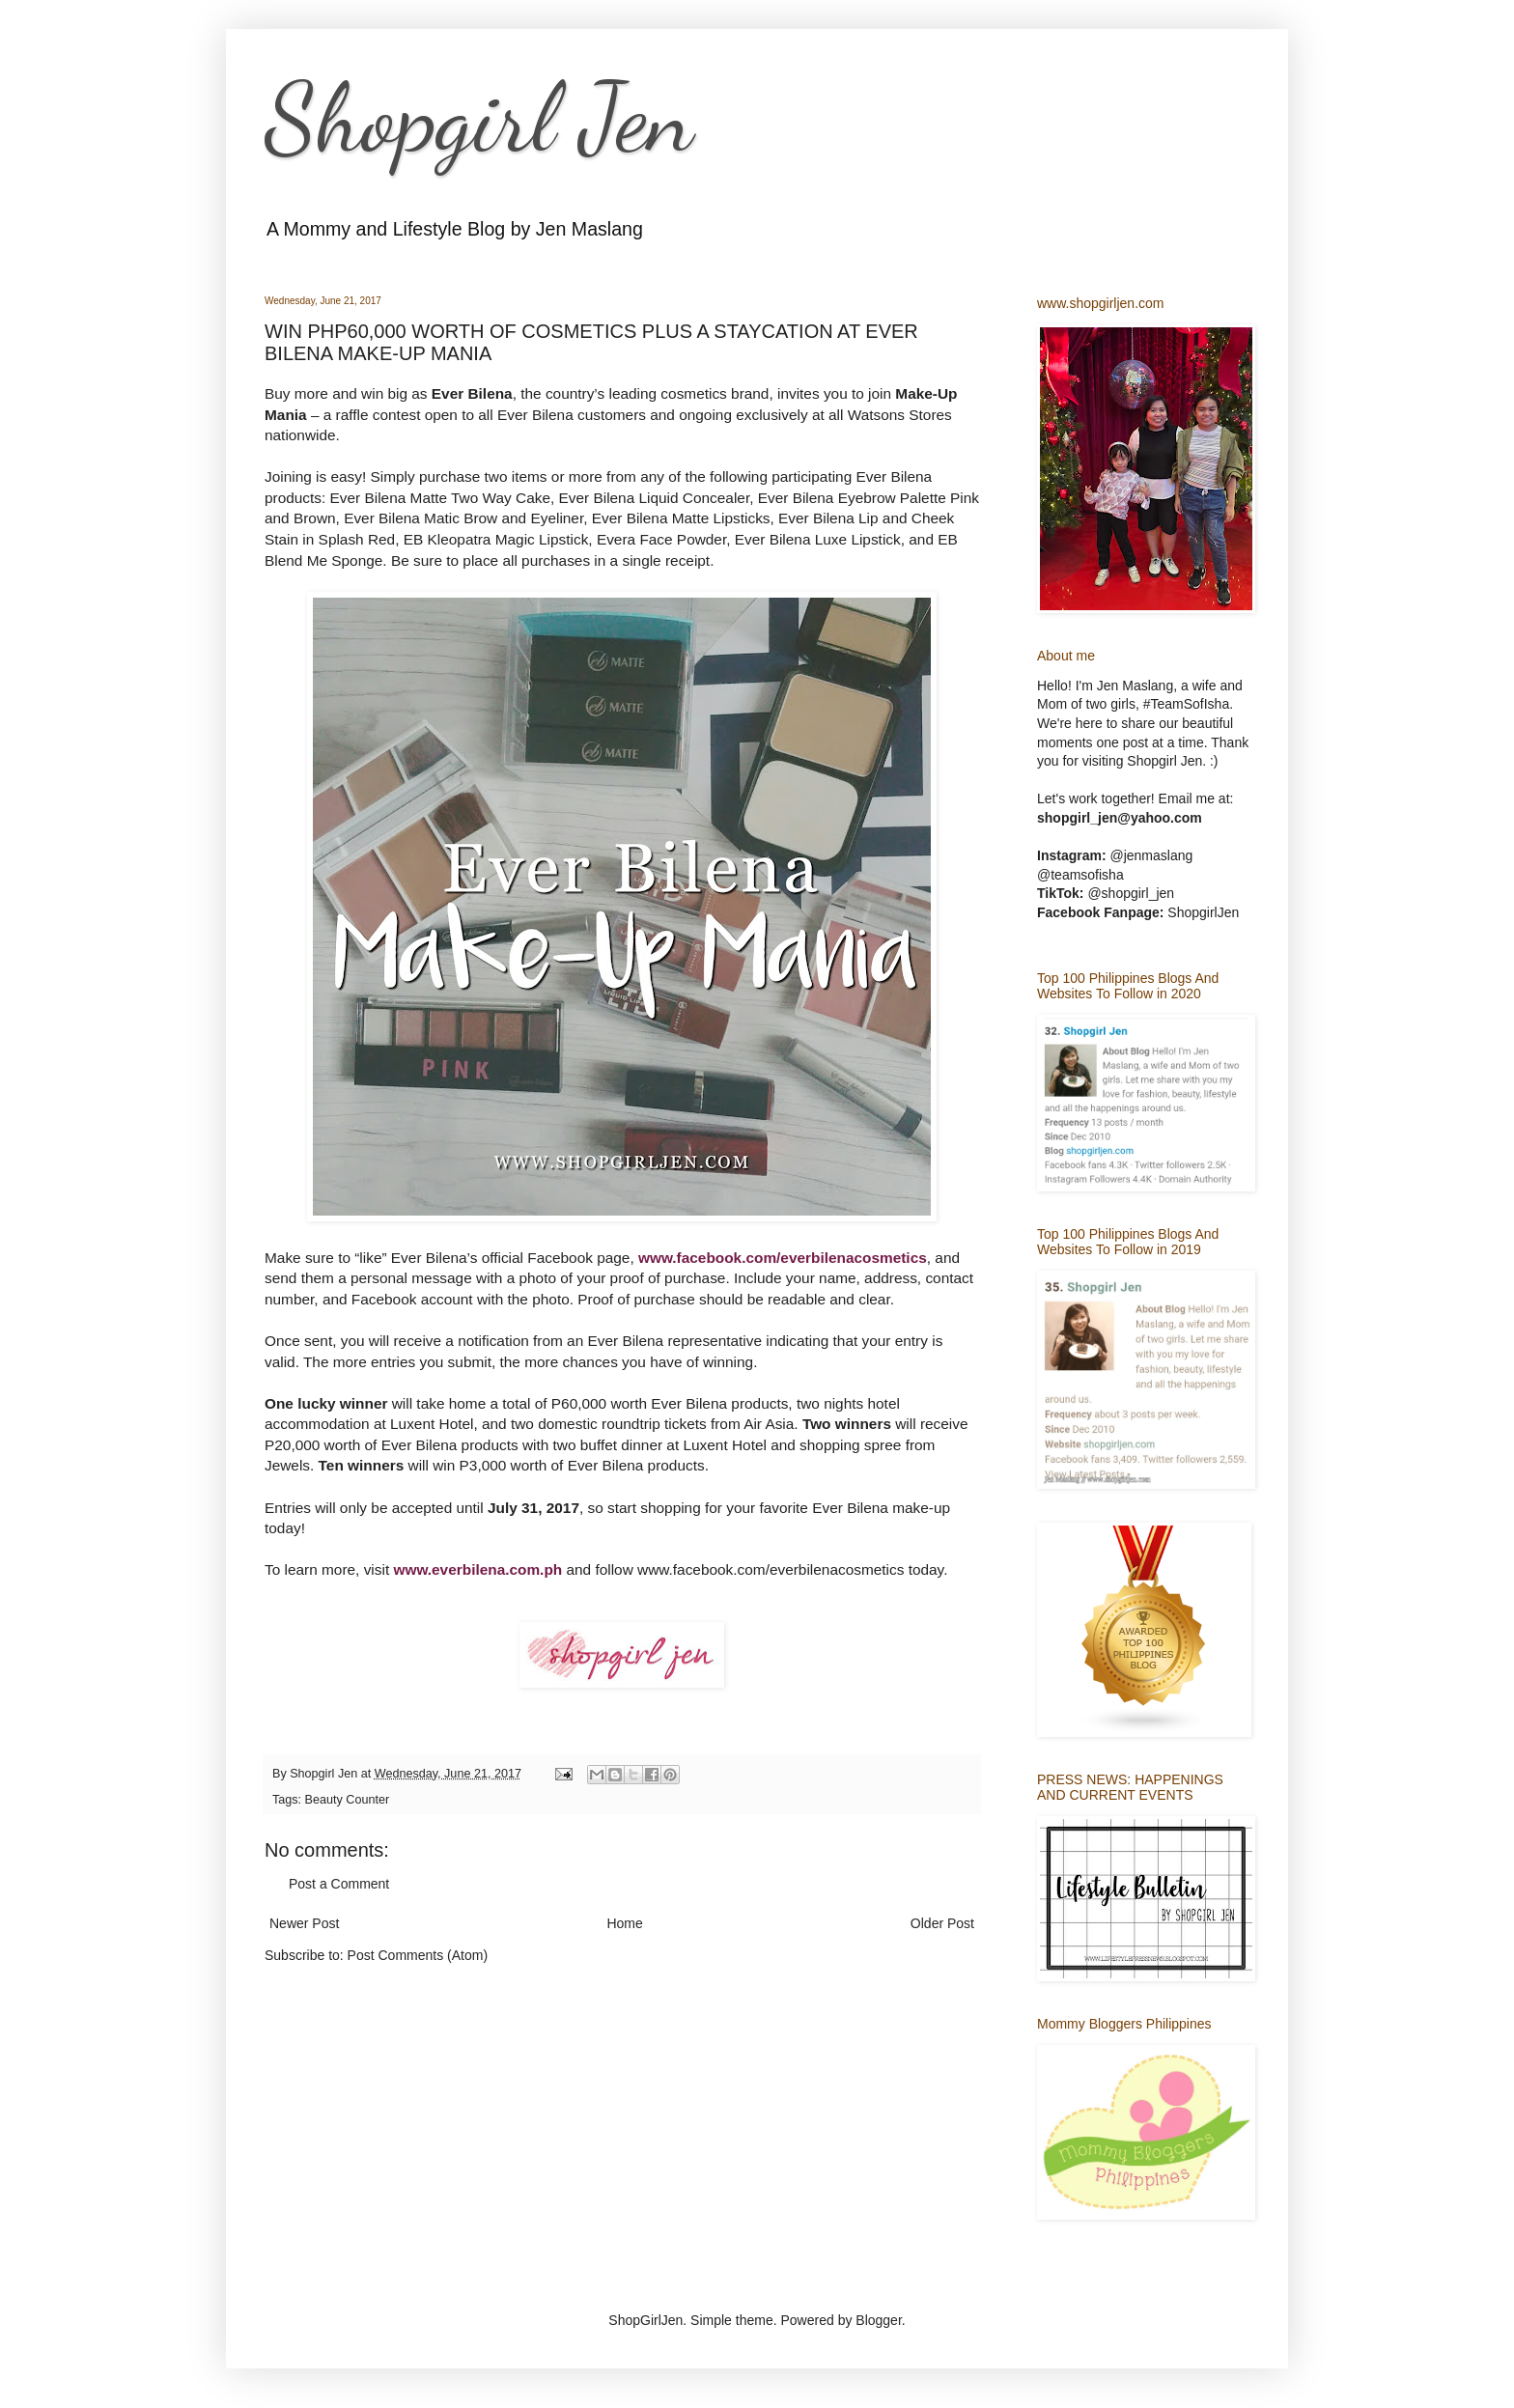 The height and width of the screenshot is (2408, 1514). Describe the element at coordinates (479, 118) in the screenshot. I see `Shopgirl Jen` at that location.